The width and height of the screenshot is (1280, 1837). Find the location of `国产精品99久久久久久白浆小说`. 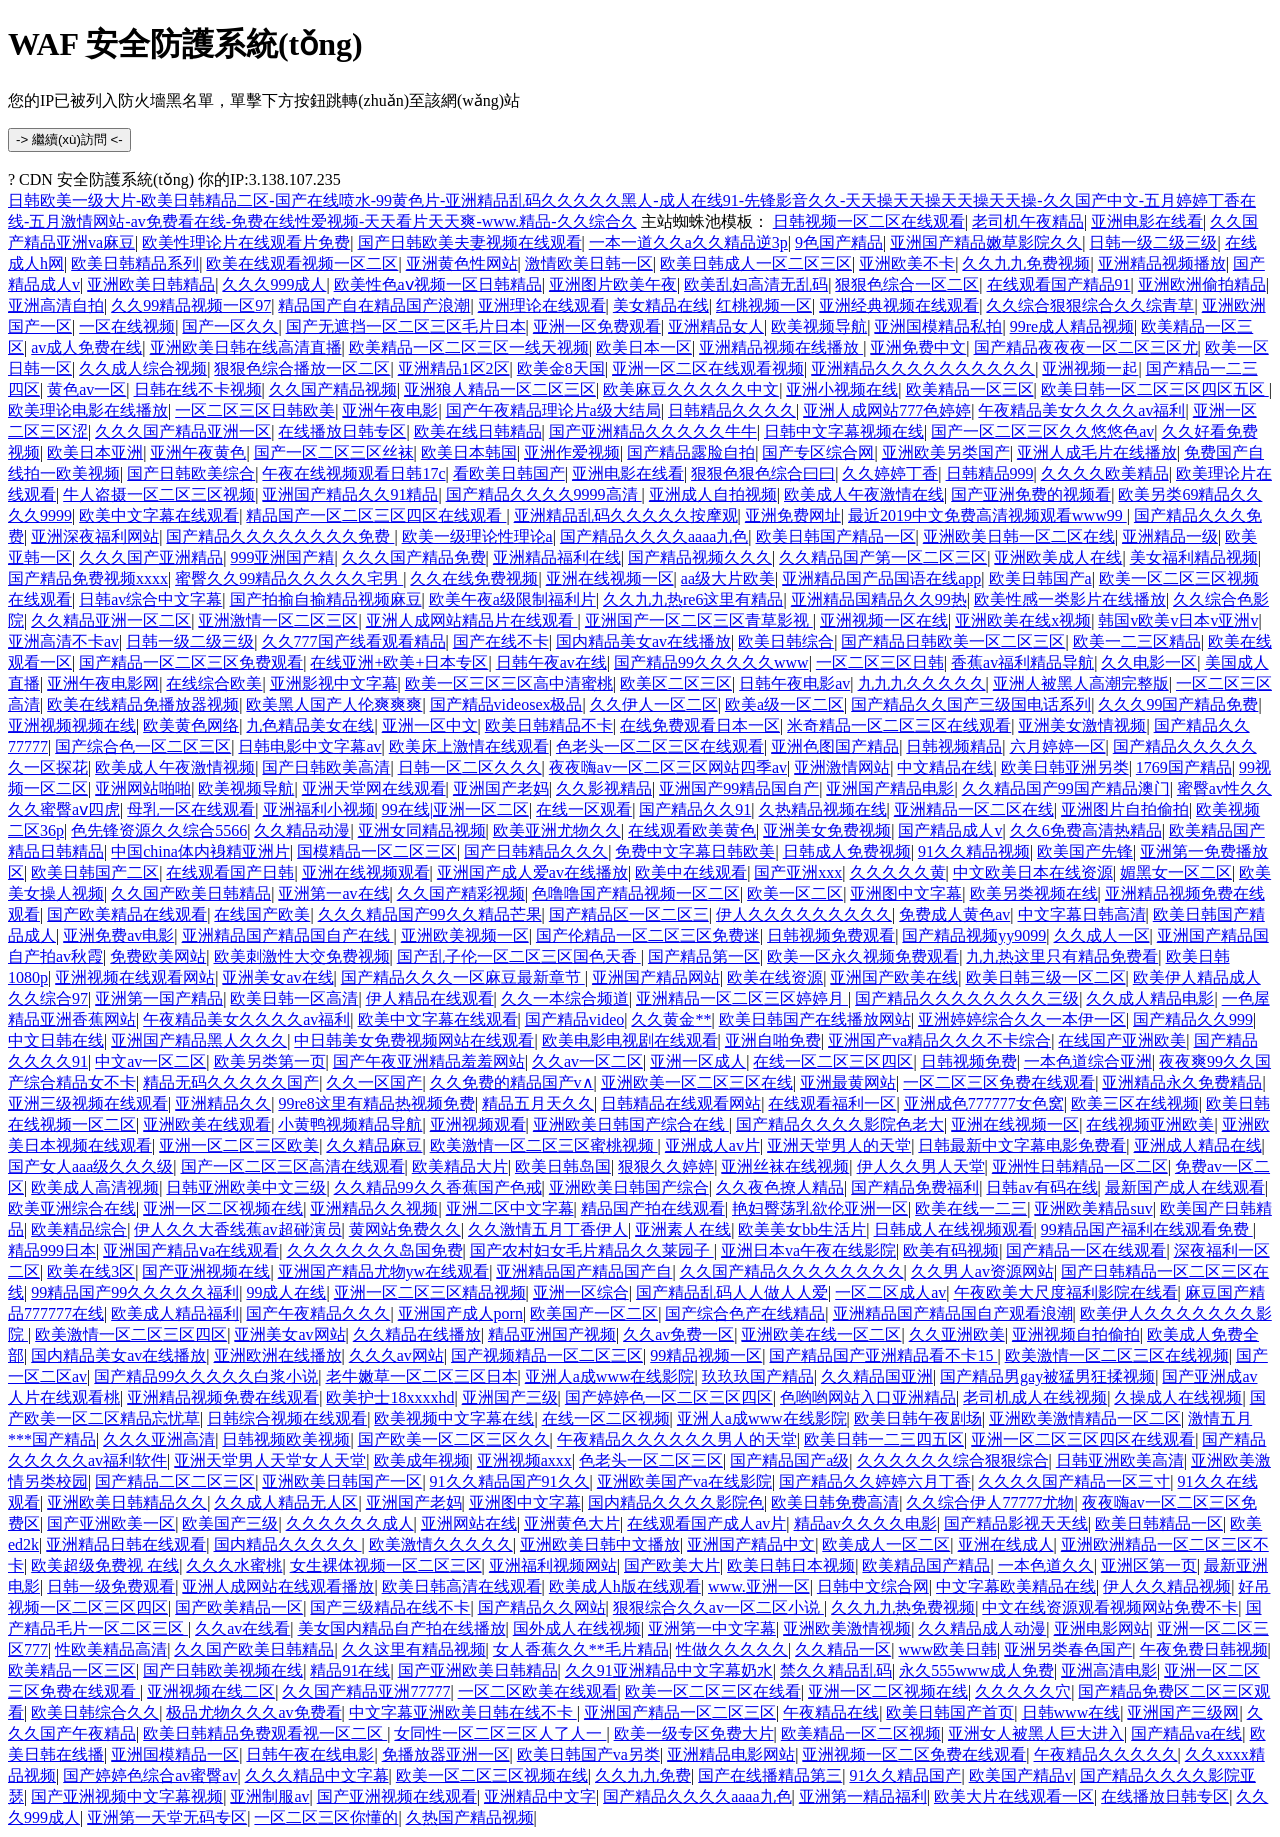

国产精品99久久久久久白浆小说 is located at coordinates (206, 1376).